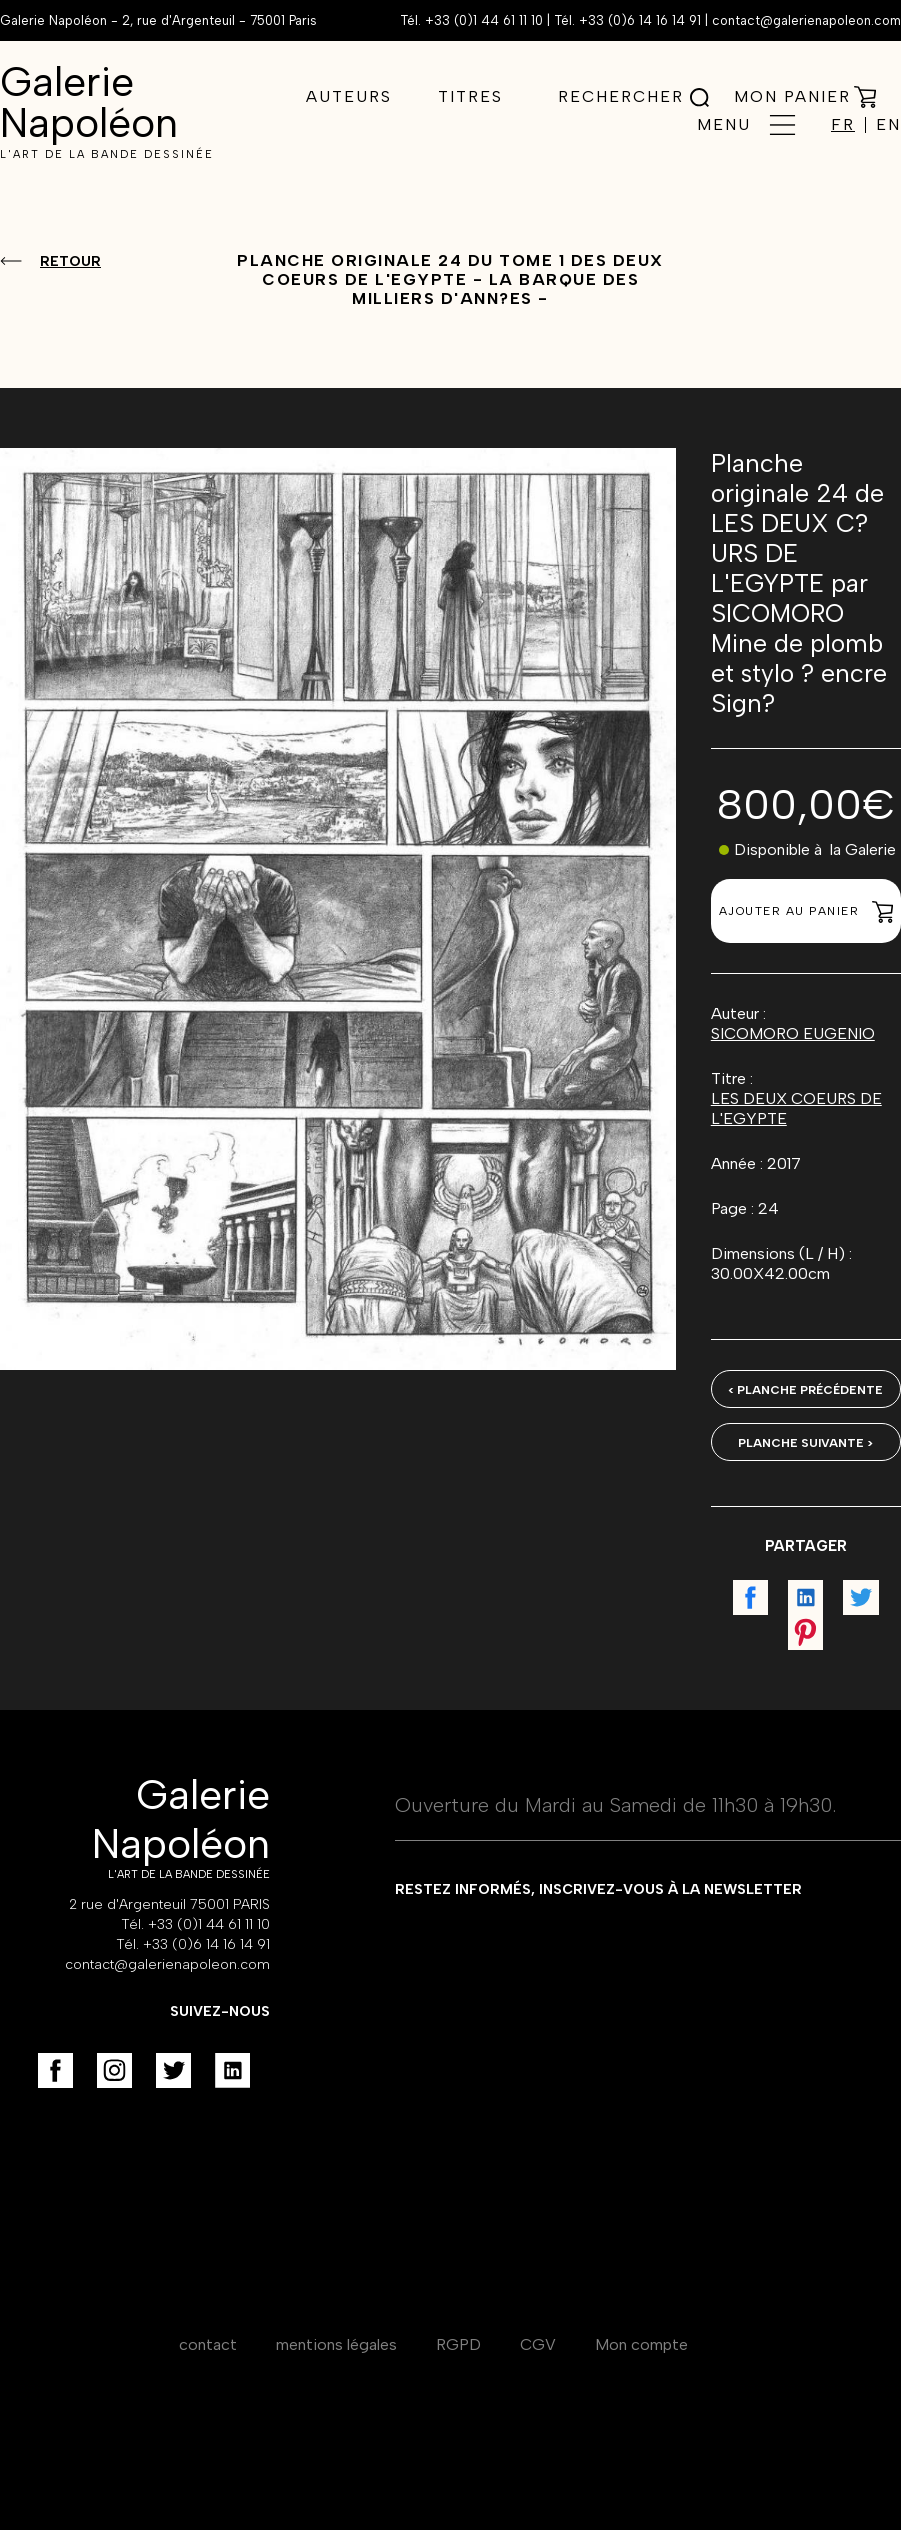 The image size is (901, 2530). I want to click on Retour, so click(70, 261).